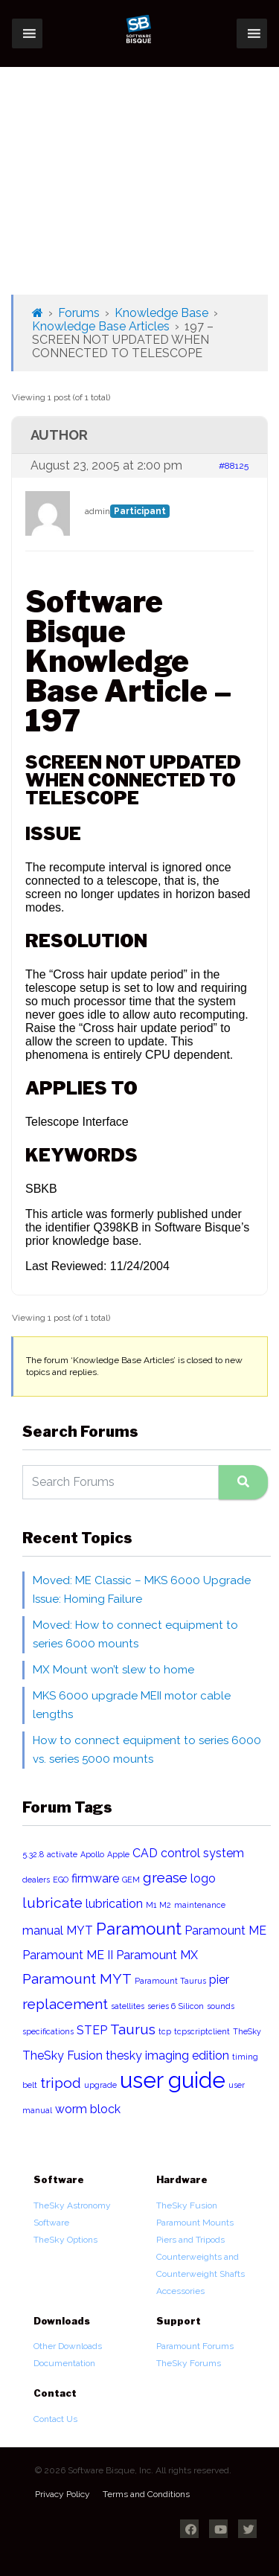 The image size is (279, 2576). What do you see at coordinates (67, 1955) in the screenshot?
I see `Paramount ME II [Paramount ME II (2 items)]` at bounding box center [67, 1955].